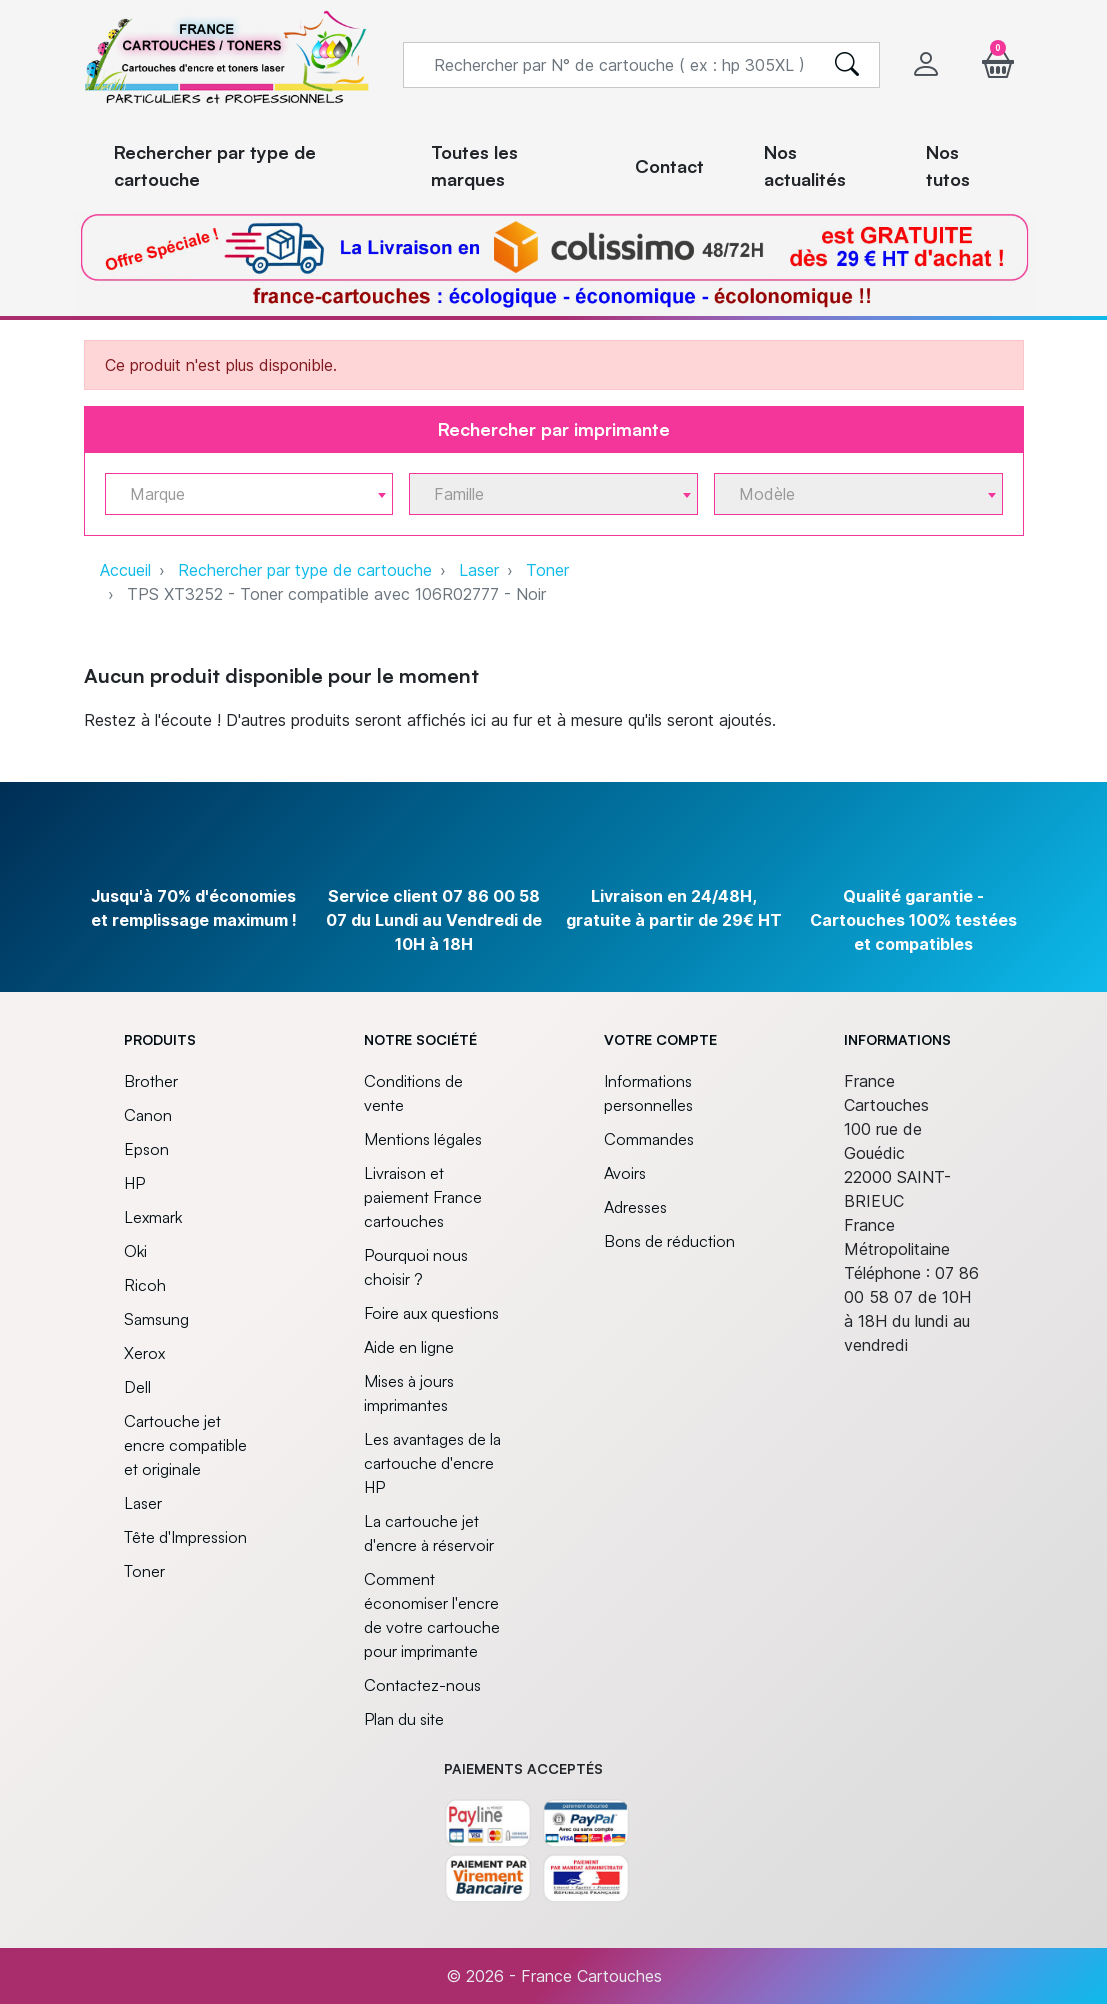 This screenshot has height=2004, width=1107. I want to click on Cartouche jet encre compatible et originale, so click(185, 1445).